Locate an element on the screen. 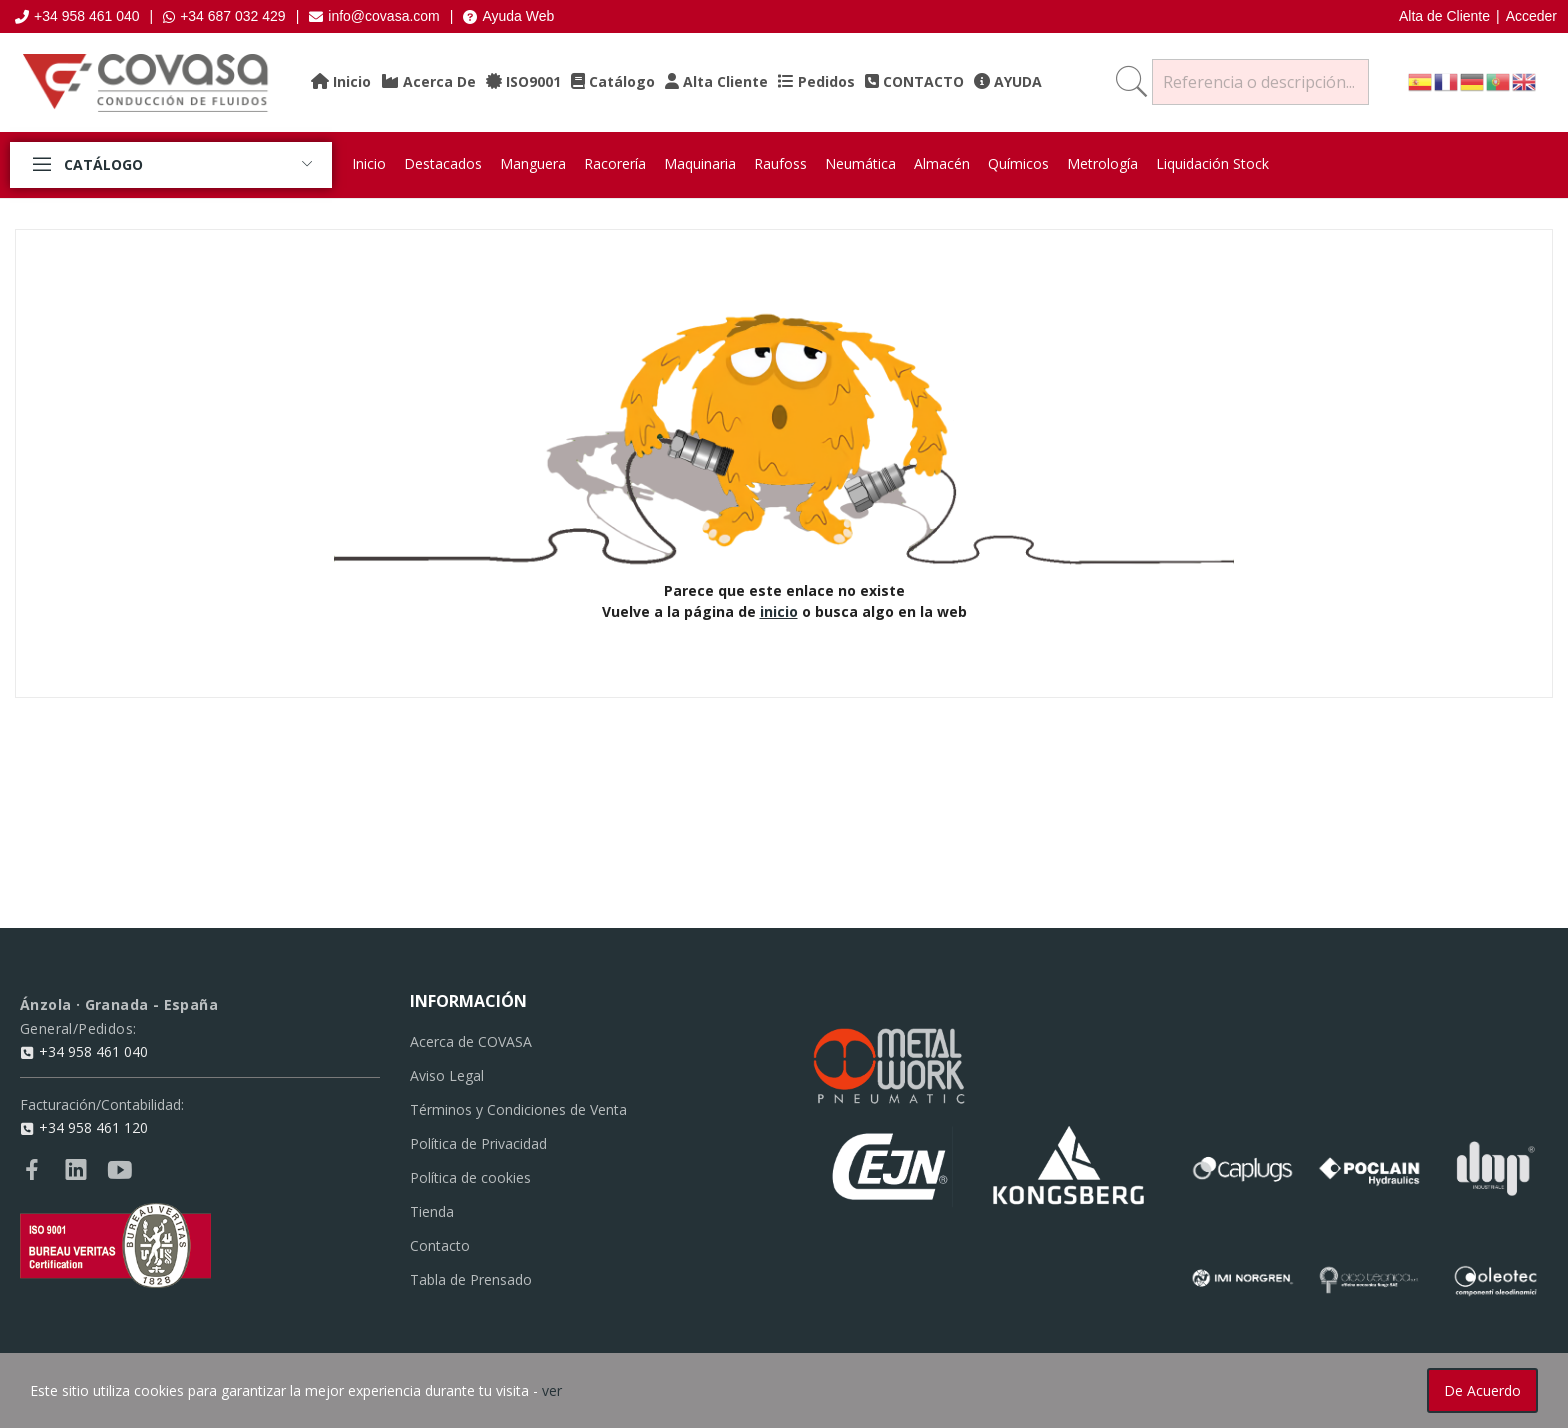 Image resolution: width=1568 pixels, height=1428 pixels. Racorería is located at coordinates (615, 163).